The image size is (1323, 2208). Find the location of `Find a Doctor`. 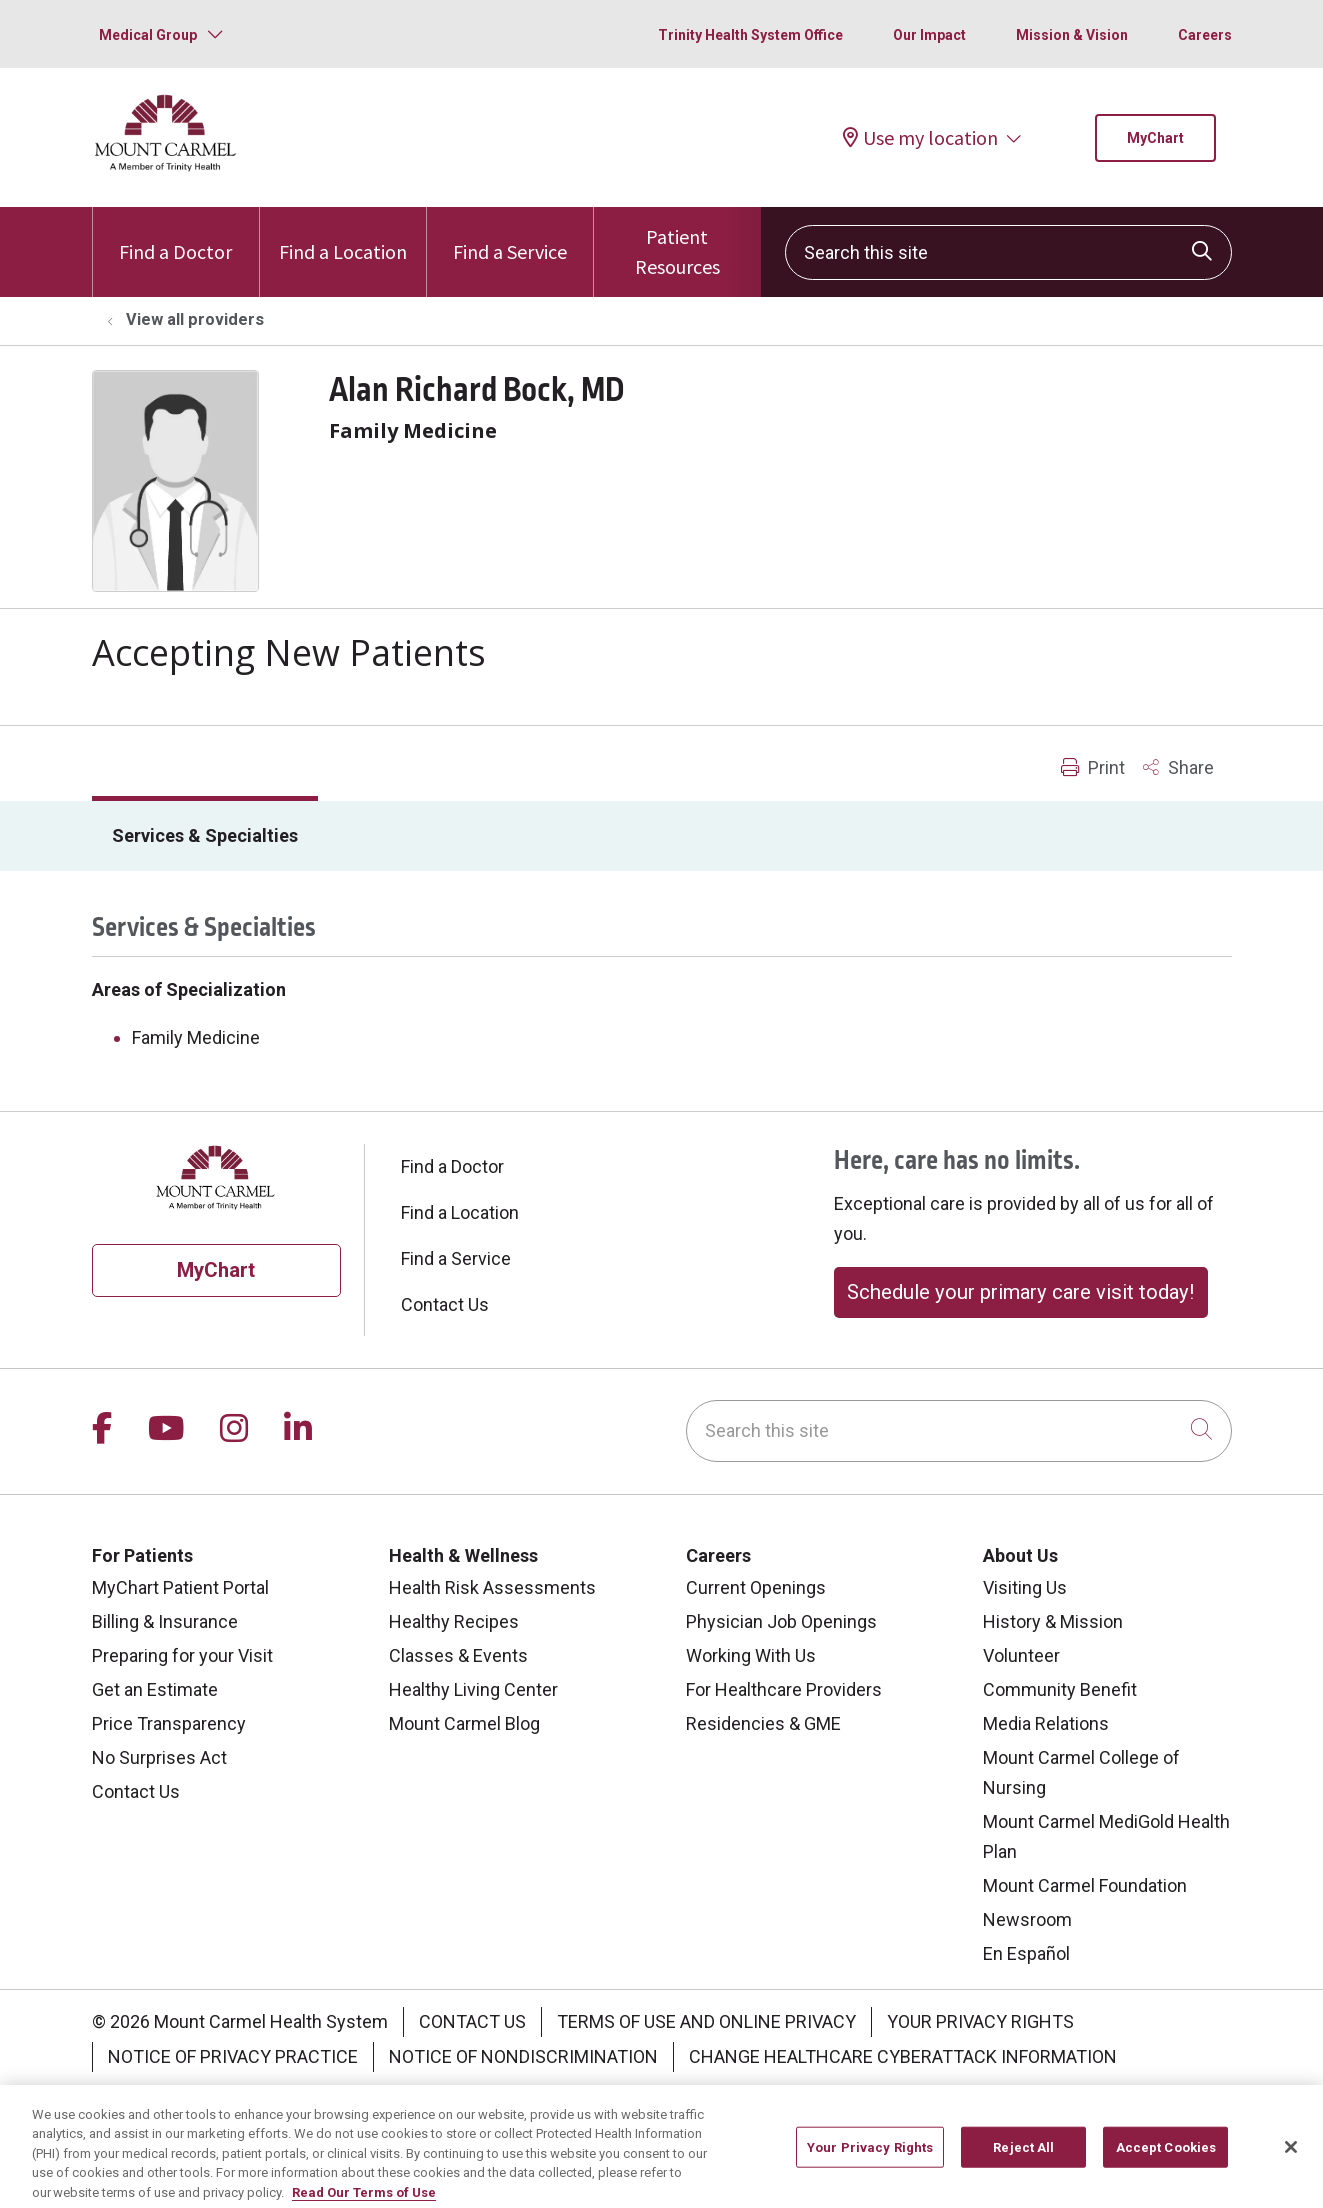

Find a Doctor is located at coordinates (175, 235).